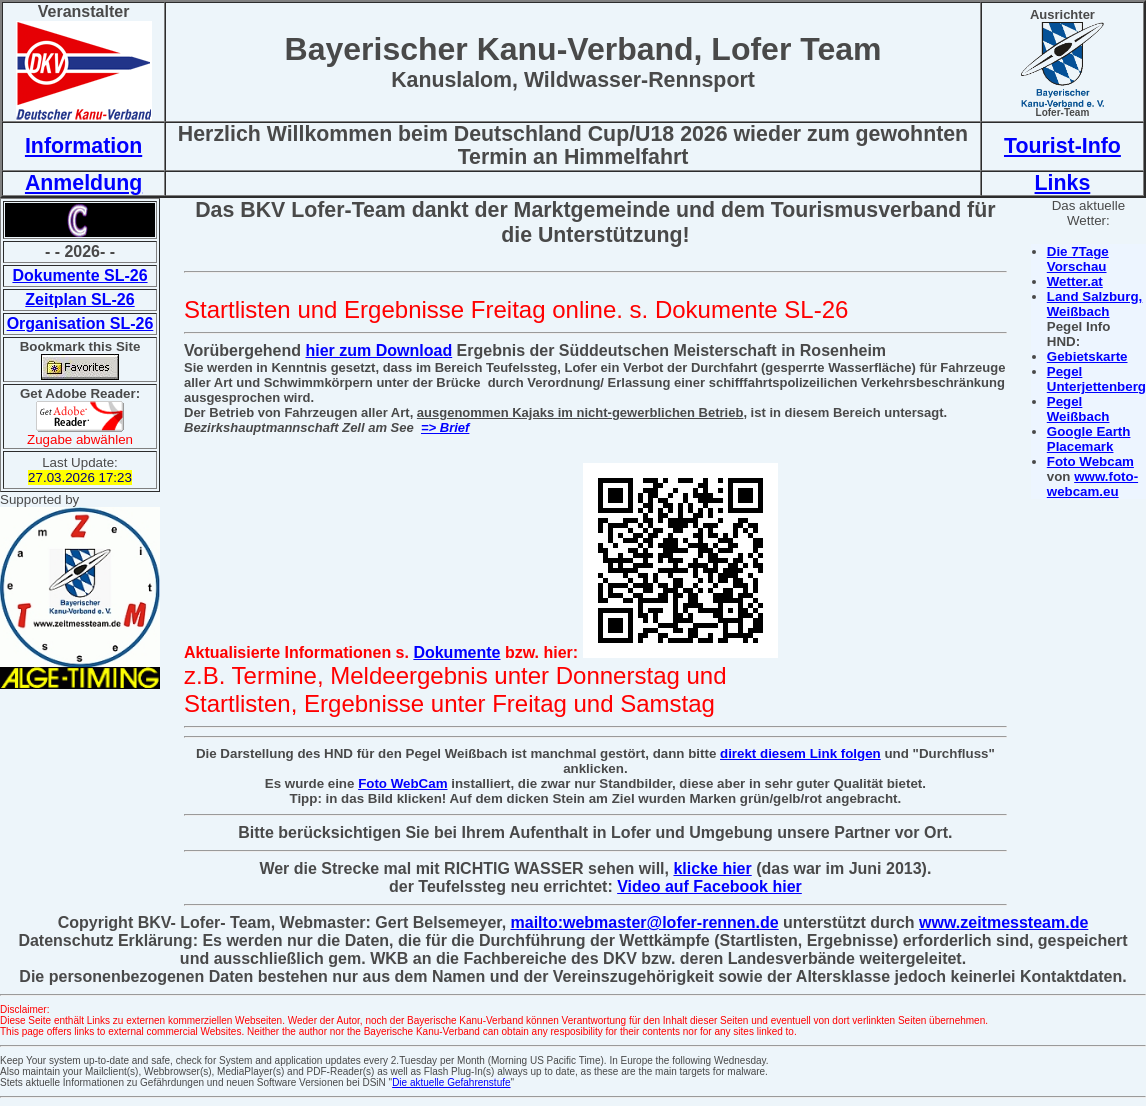 The image size is (1146, 1106). I want to click on Wetter.at, so click(1075, 281).